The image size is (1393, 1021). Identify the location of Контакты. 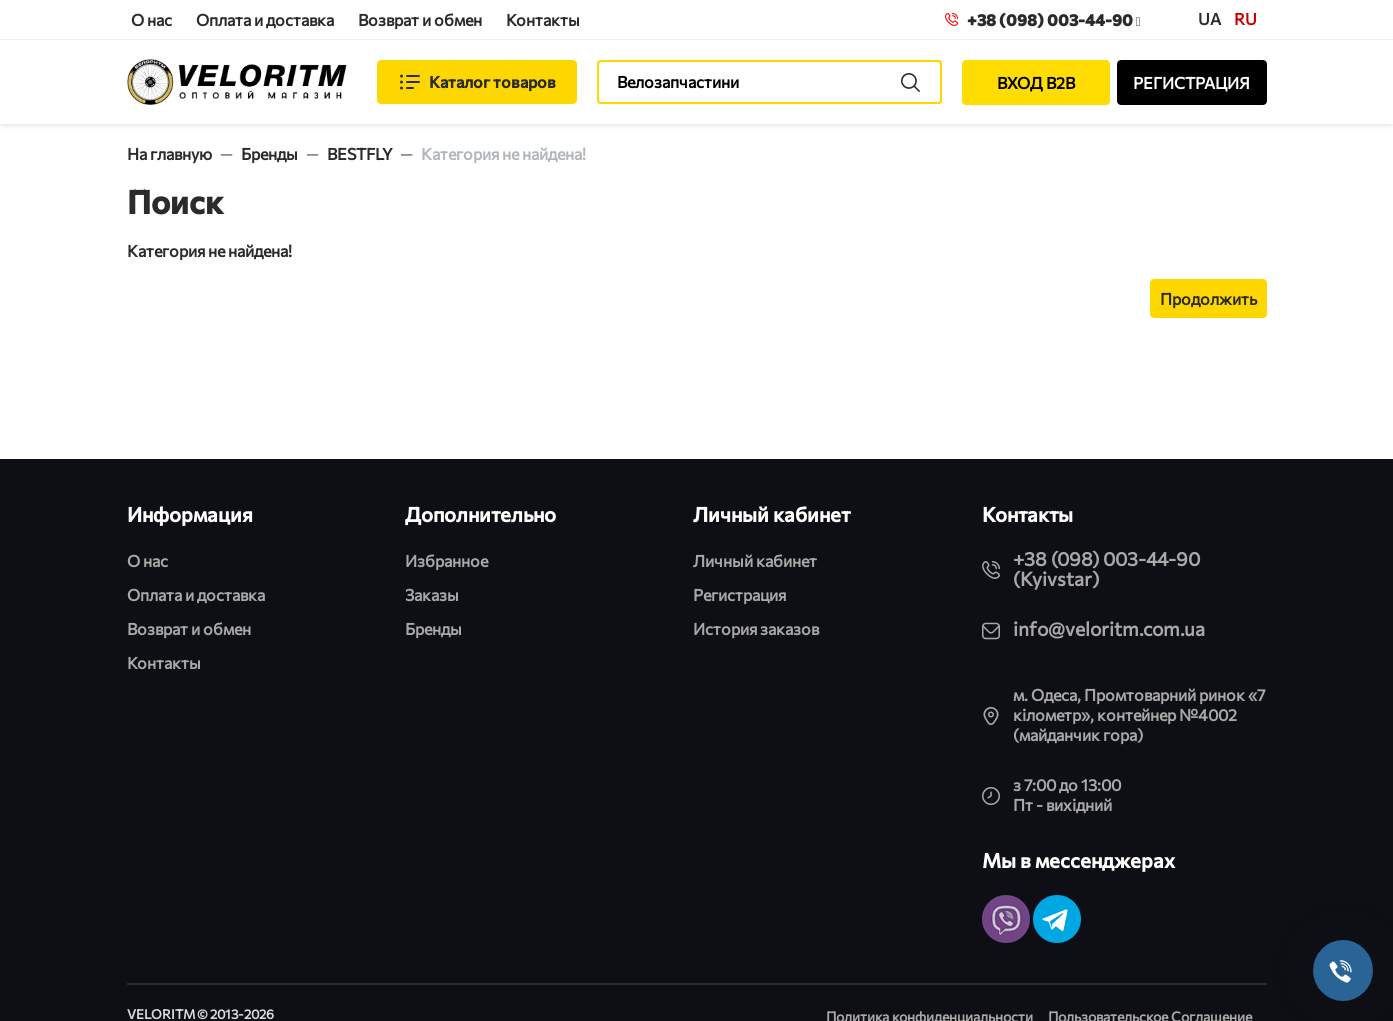
(543, 19).